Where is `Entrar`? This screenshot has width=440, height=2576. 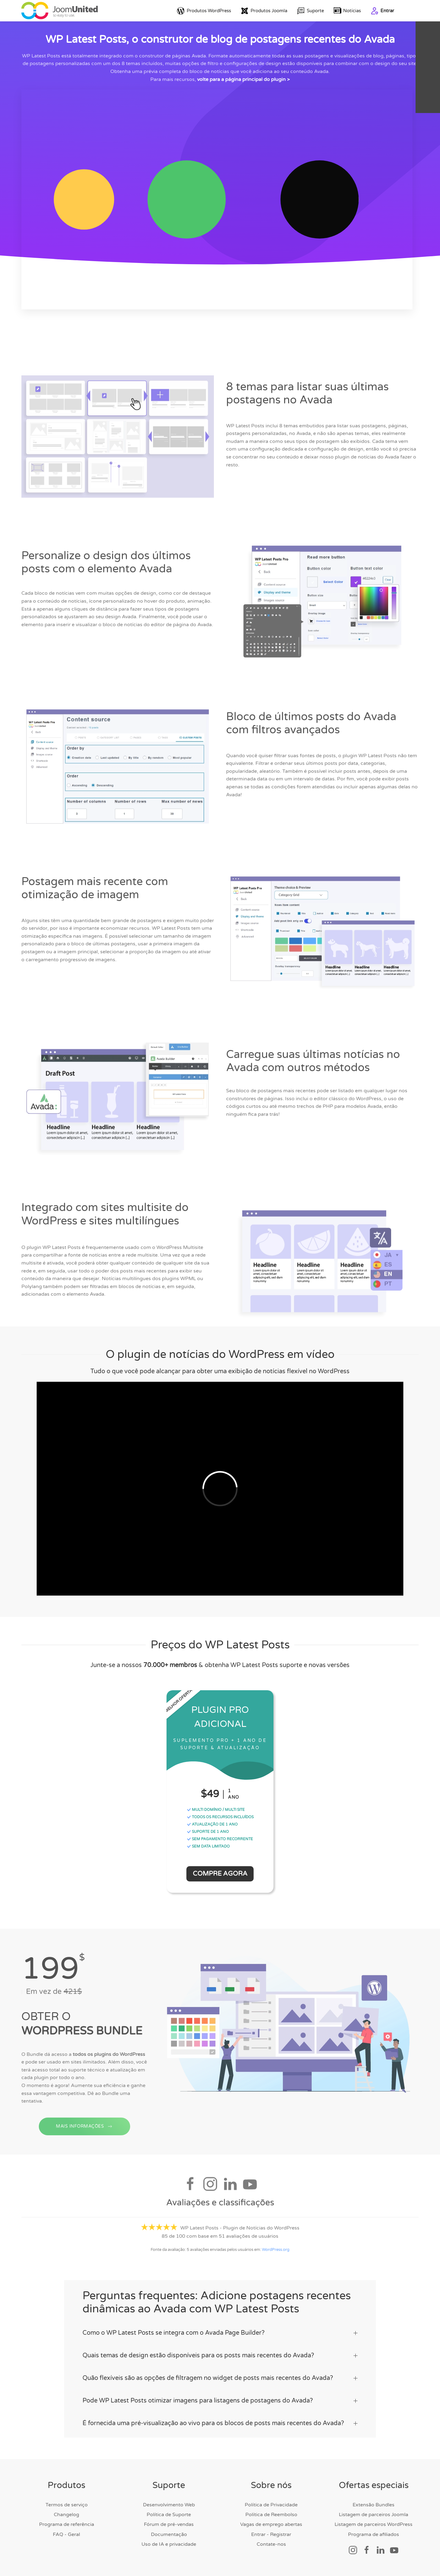
Entrar is located at coordinates (382, 11).